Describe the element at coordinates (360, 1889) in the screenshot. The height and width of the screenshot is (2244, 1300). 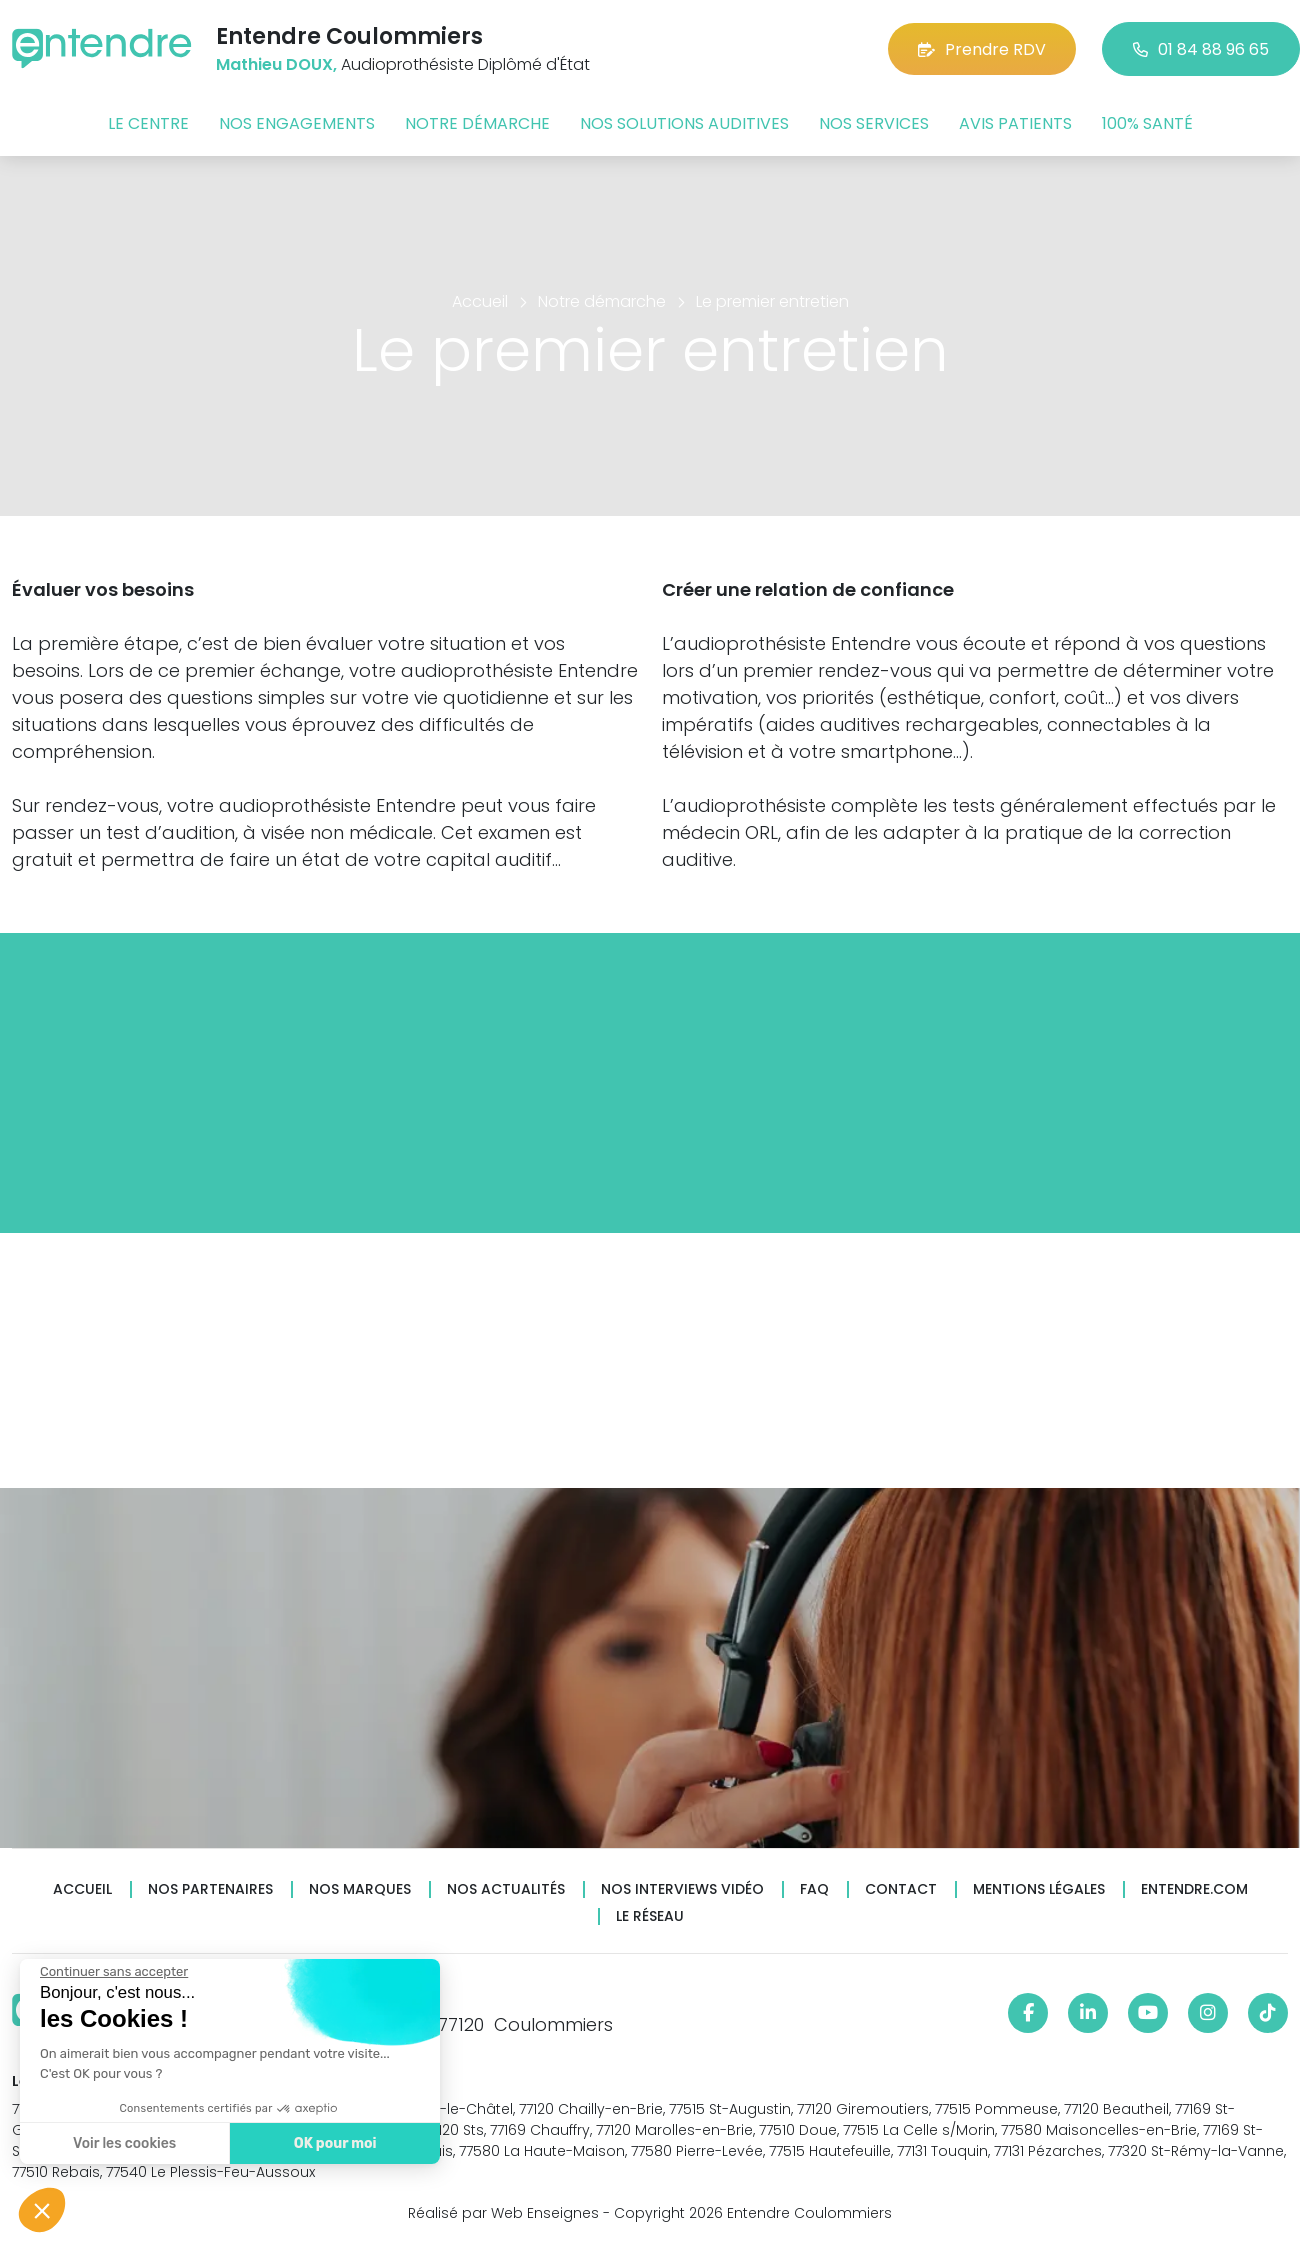
I see `Nos marques` at that location.